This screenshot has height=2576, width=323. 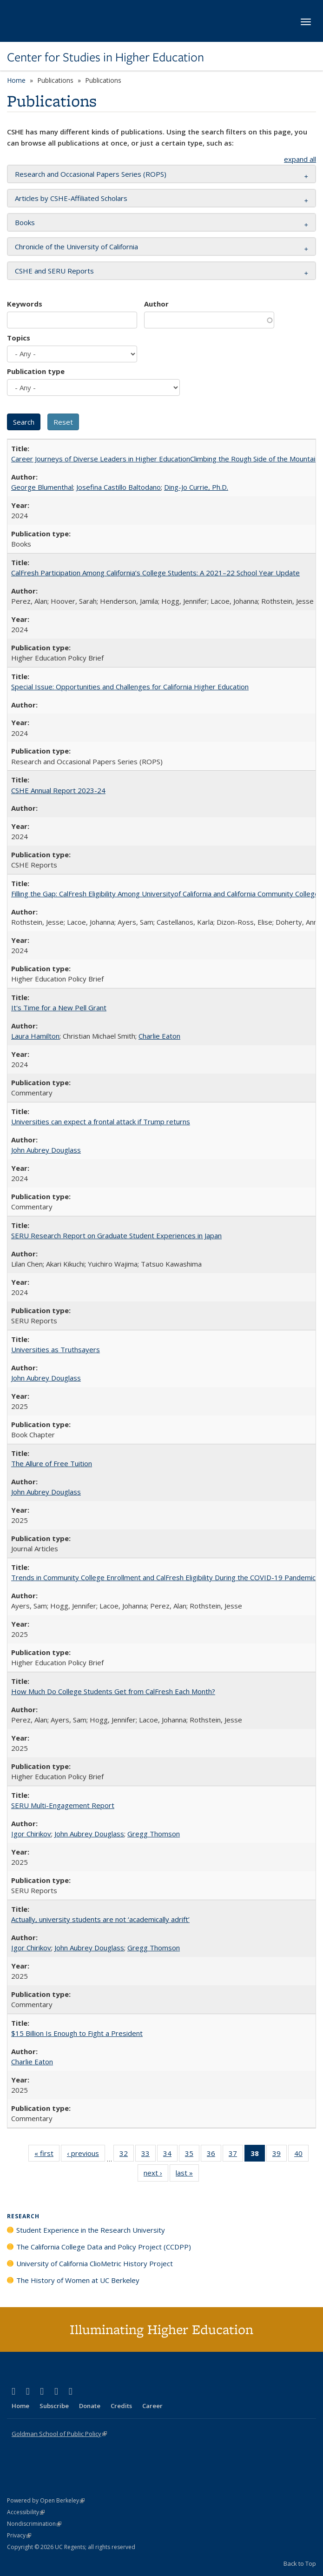 What do you see at coordinates (59, 2433) in the screenshot?
I see `Goldman School of Public Policy` at bounding box center [59, 2433].